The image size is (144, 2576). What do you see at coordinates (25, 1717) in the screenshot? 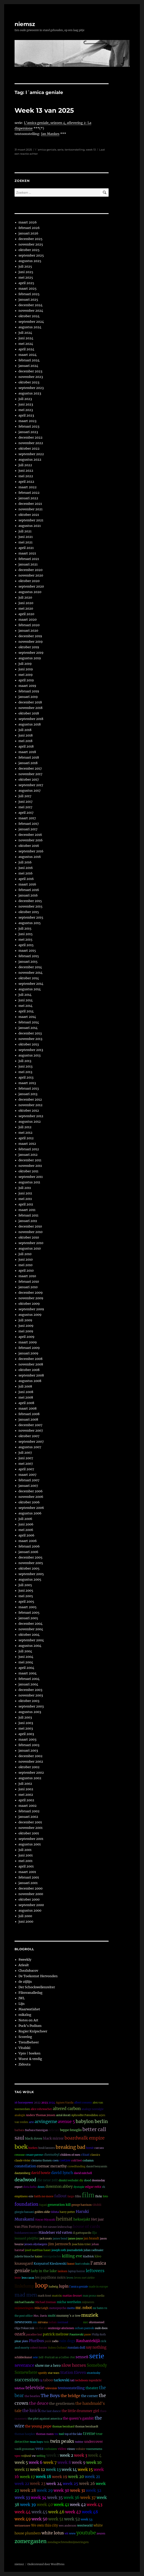
I see `juli 2003` at bounding box center [25, 1717].